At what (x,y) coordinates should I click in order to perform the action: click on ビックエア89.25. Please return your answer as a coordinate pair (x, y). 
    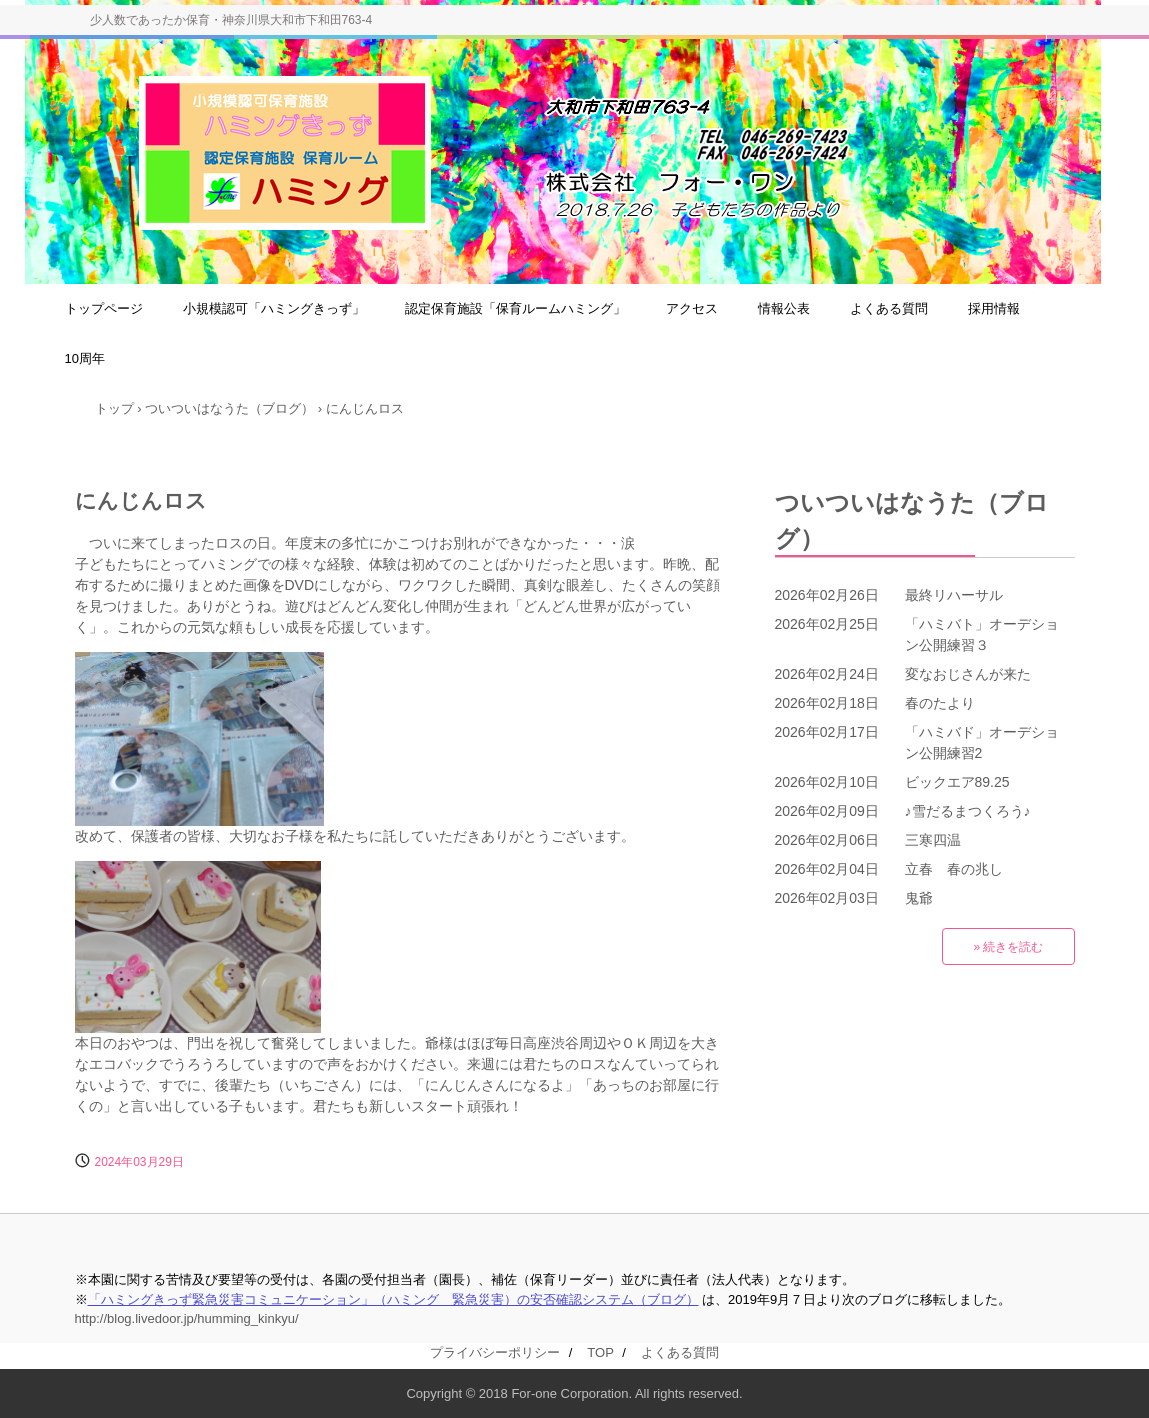
    Looking at the image, I should click on (957, 782).